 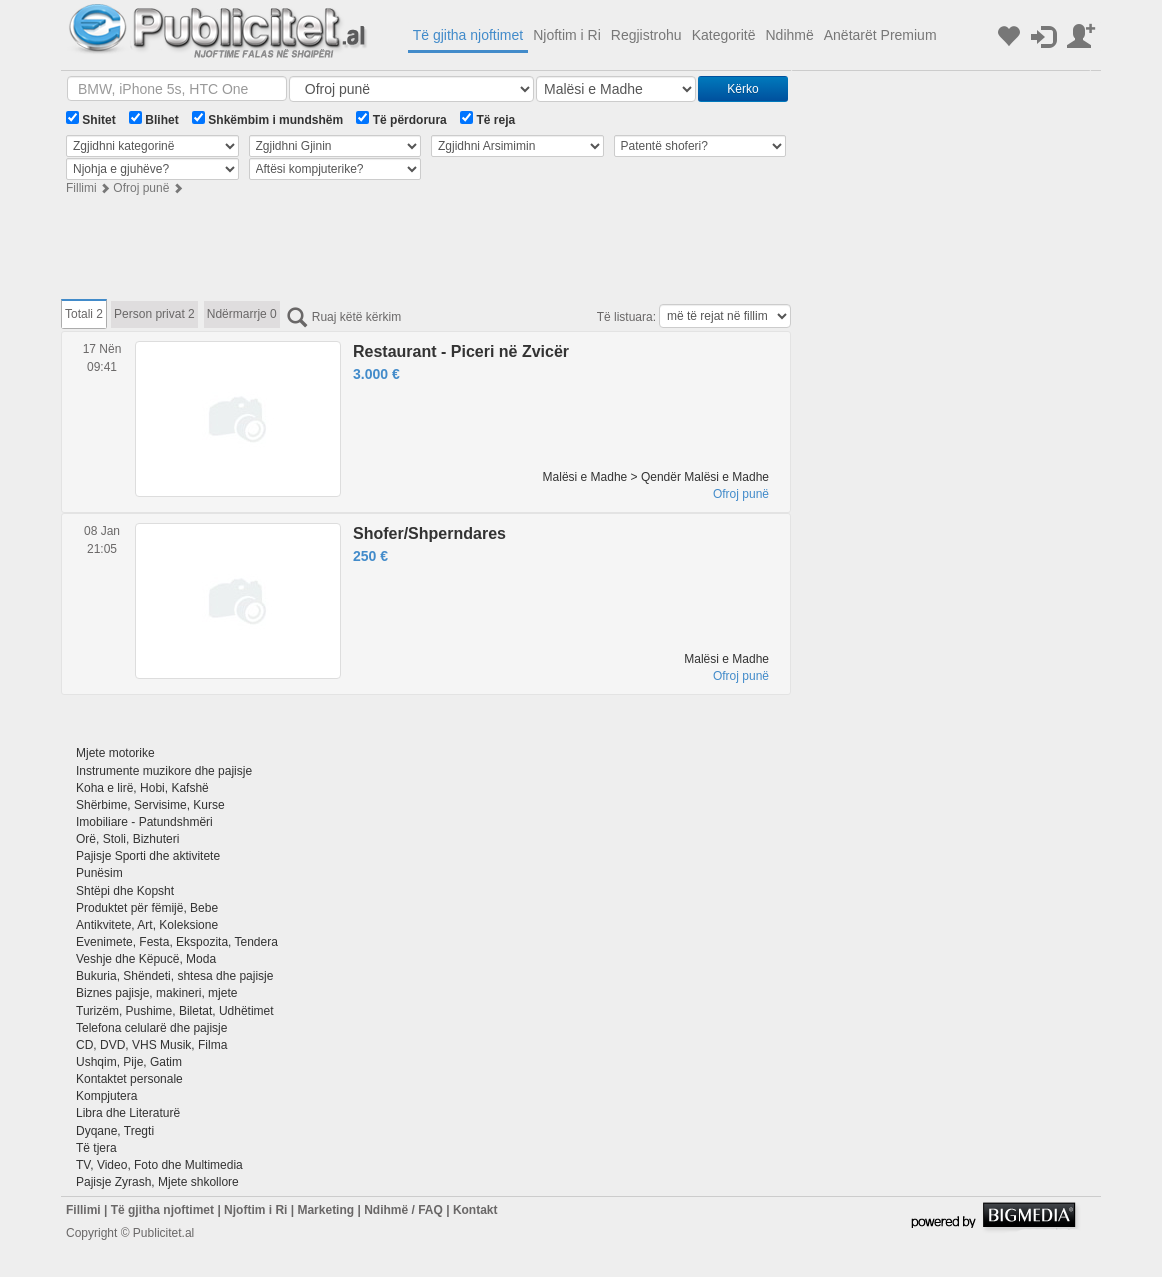 I want to click on Pajisje Zyrash, Mjete shkollore, so click(x=157, y=1182).